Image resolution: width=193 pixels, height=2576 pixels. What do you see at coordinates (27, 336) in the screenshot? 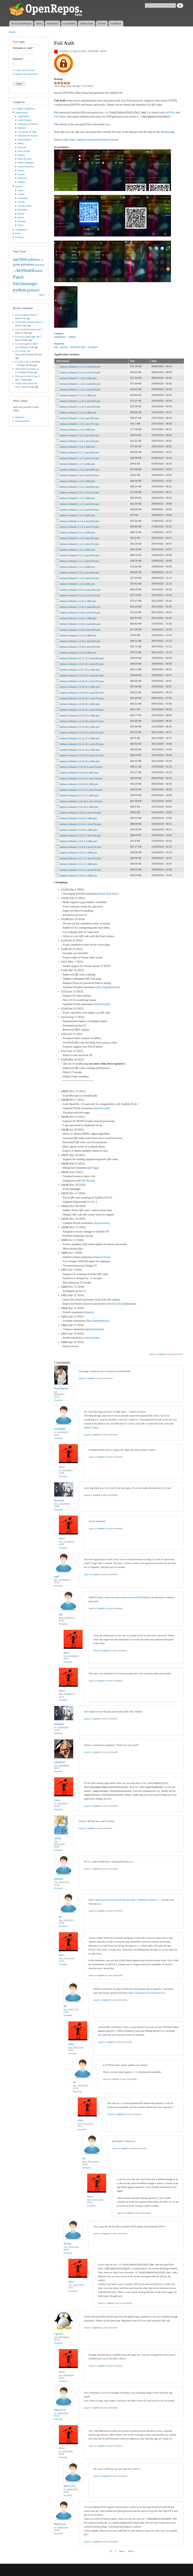
I see `It is such a great app, but` at bounding box center [27, 336].